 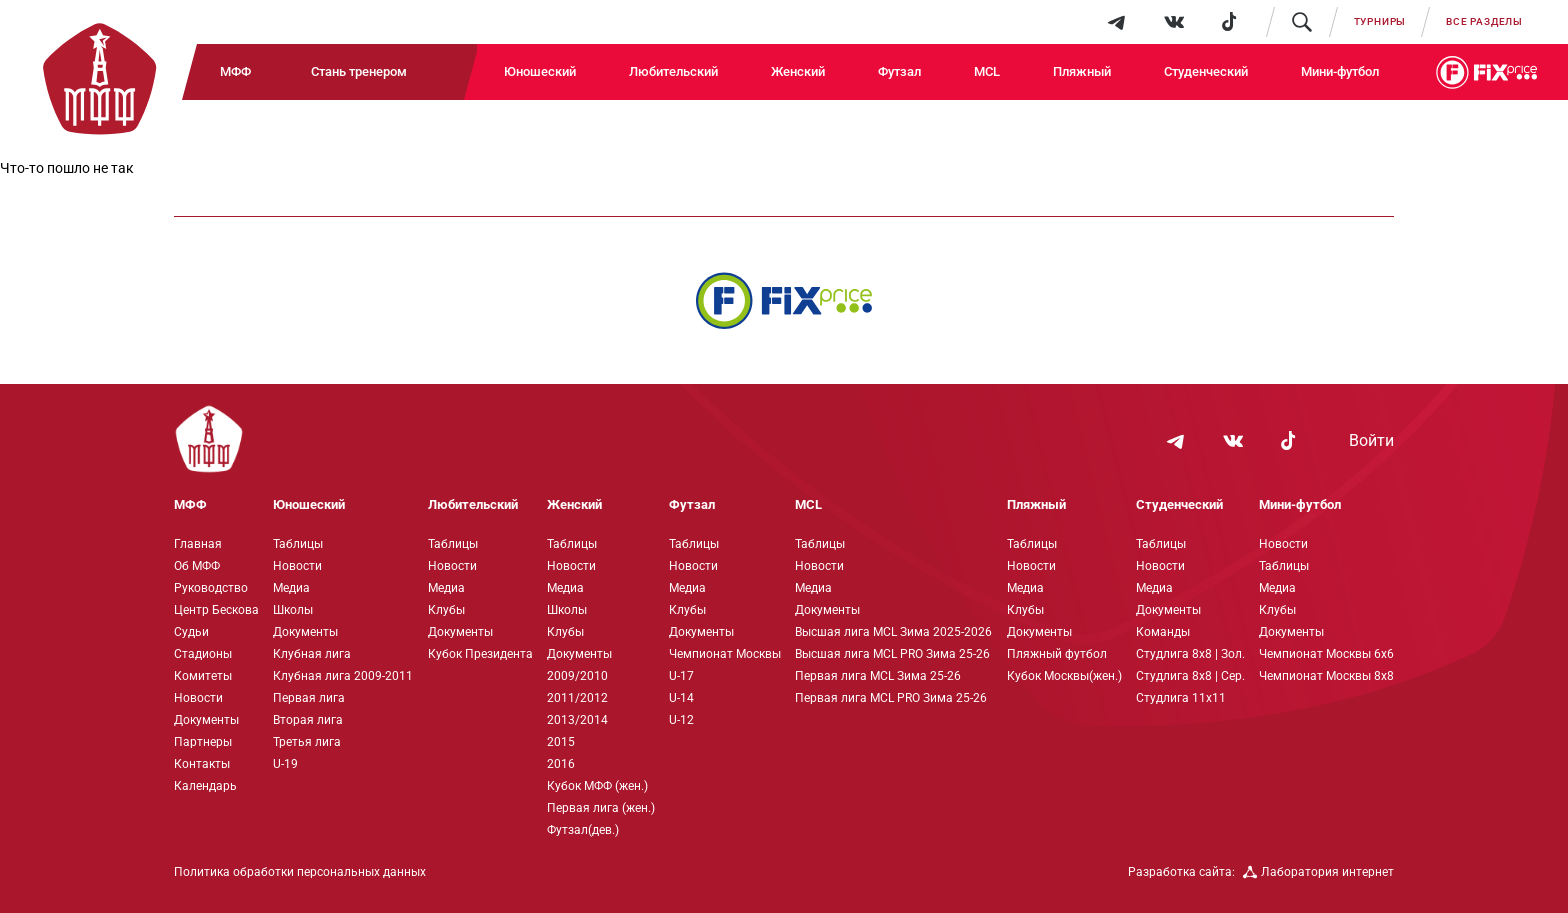 I want to click on [Интернет-магазин Fix Price - большой выбор товаров с доставкой по низким ценам!], so click(x=784, y=300).